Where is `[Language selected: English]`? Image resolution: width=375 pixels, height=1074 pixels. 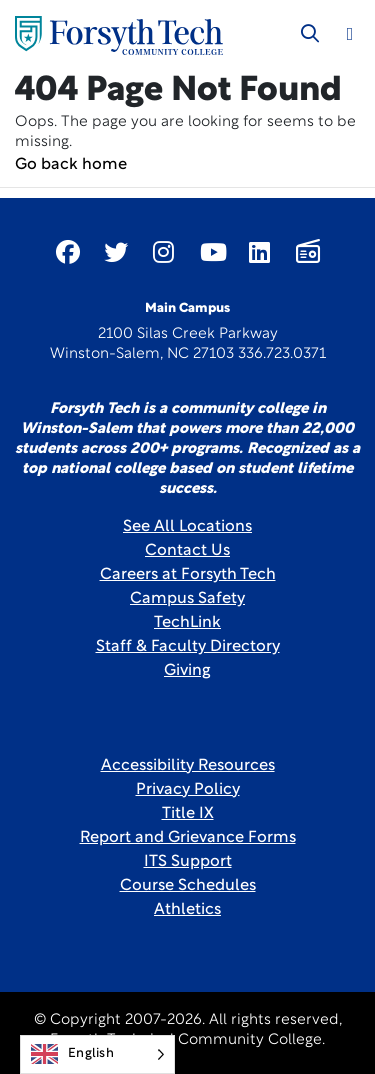 [Language selected: English] is located at coordinates (97, 1054).